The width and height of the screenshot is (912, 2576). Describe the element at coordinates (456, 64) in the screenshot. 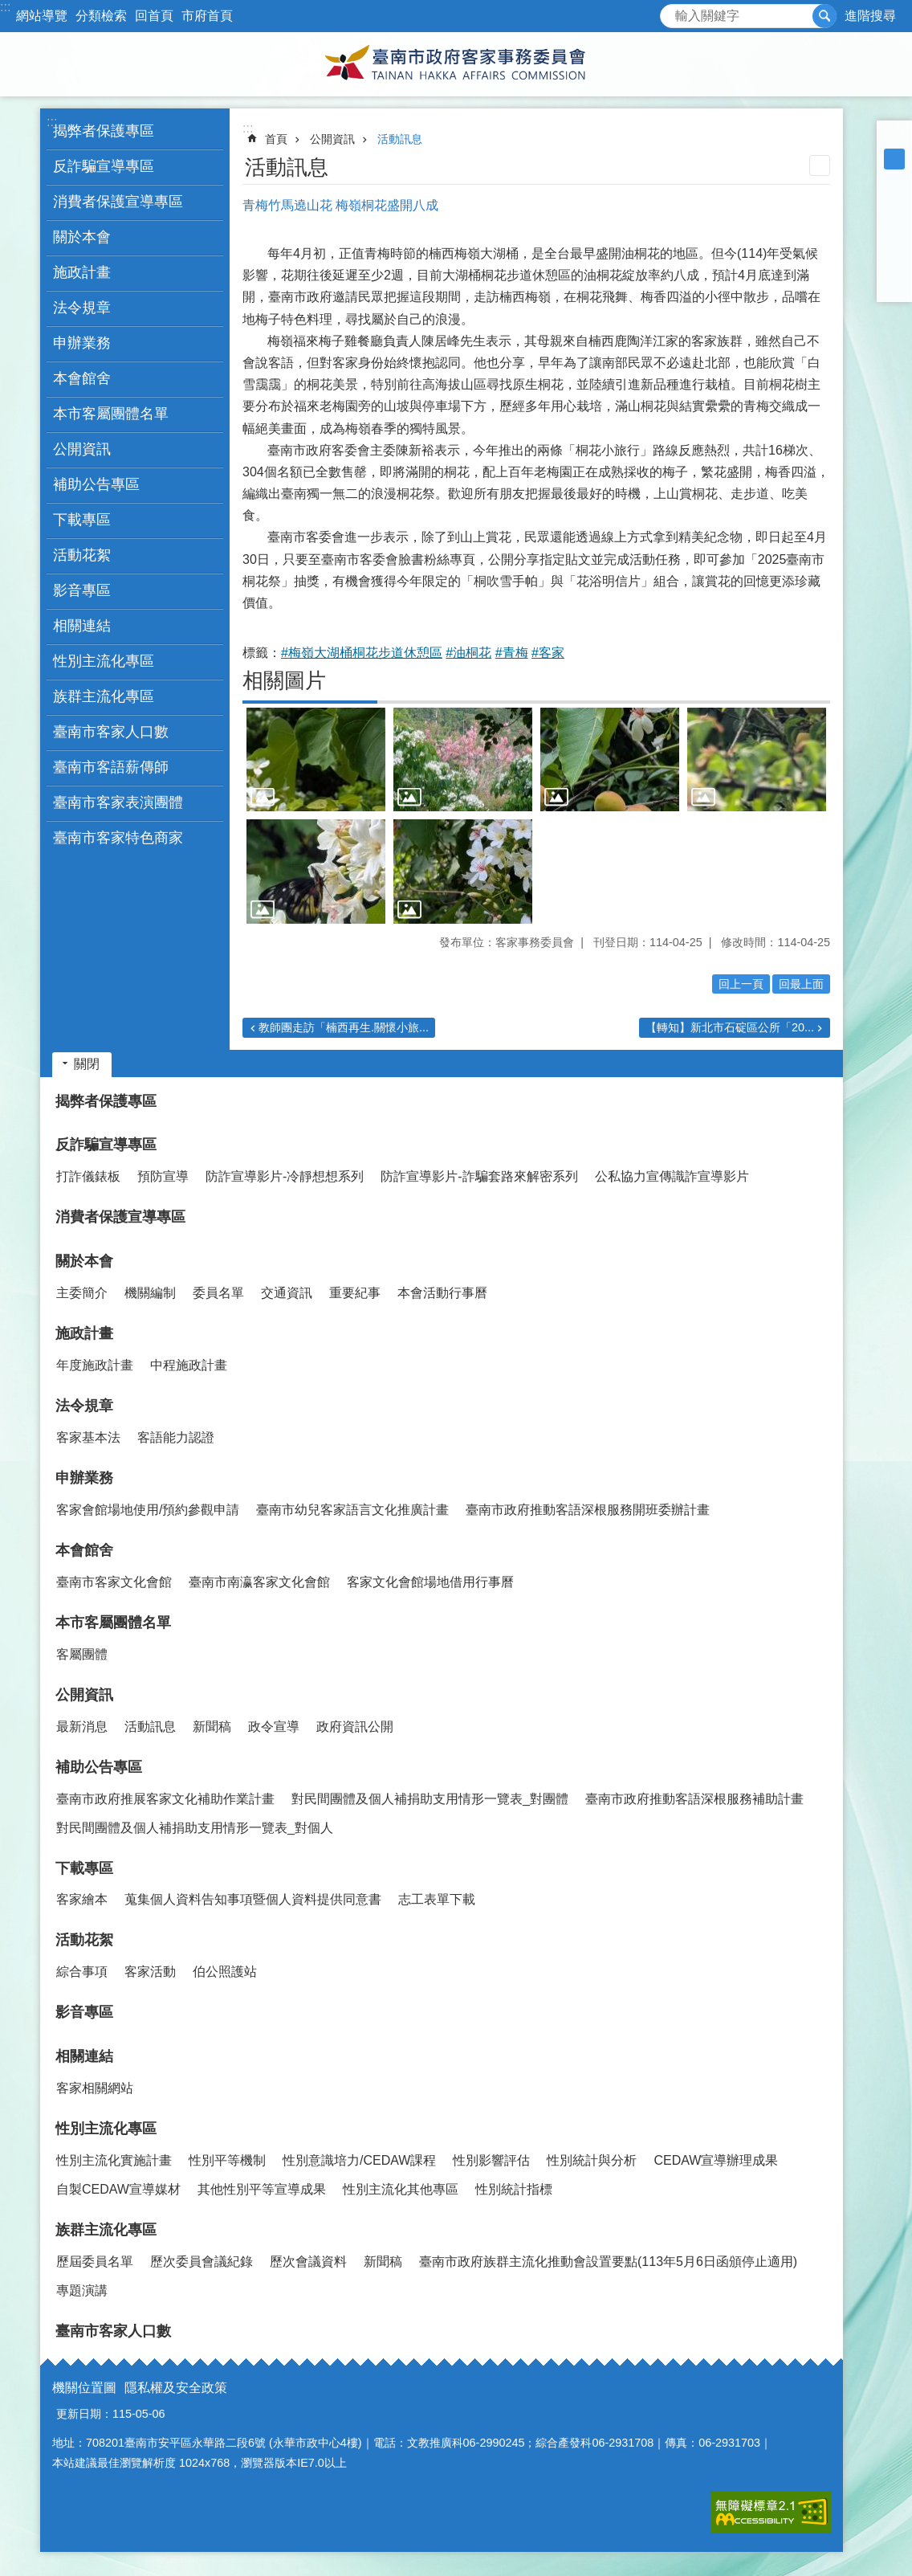

I see `臺南市政府客家事務委員會` at that location.